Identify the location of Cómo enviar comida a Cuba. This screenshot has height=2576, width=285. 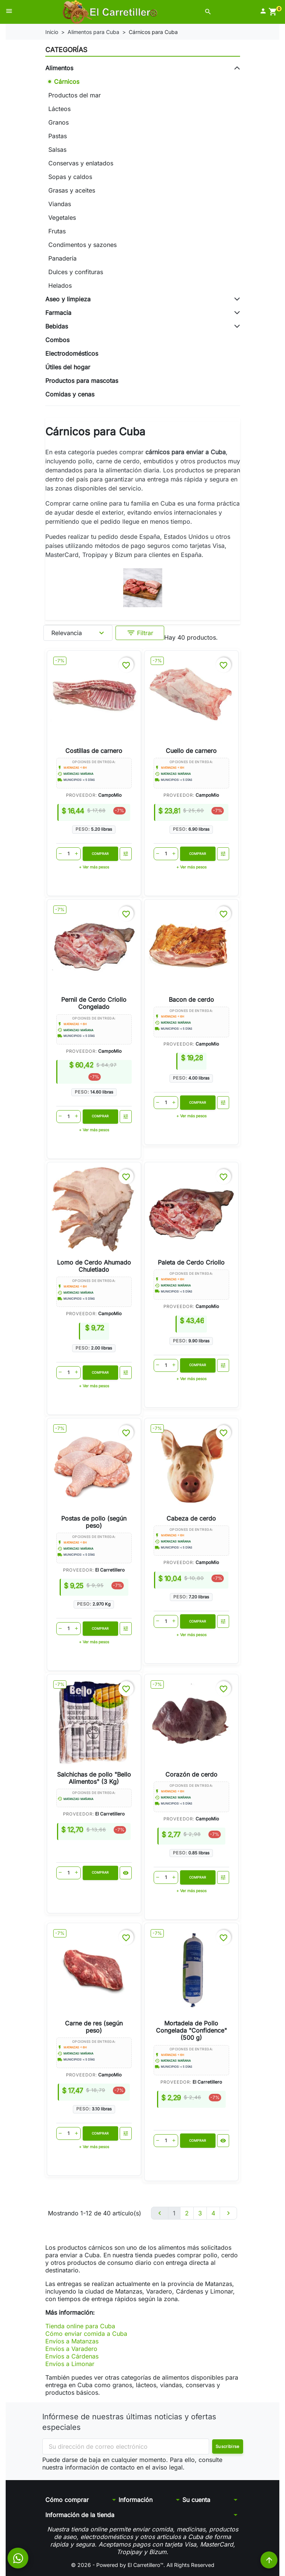
(86, 2333).